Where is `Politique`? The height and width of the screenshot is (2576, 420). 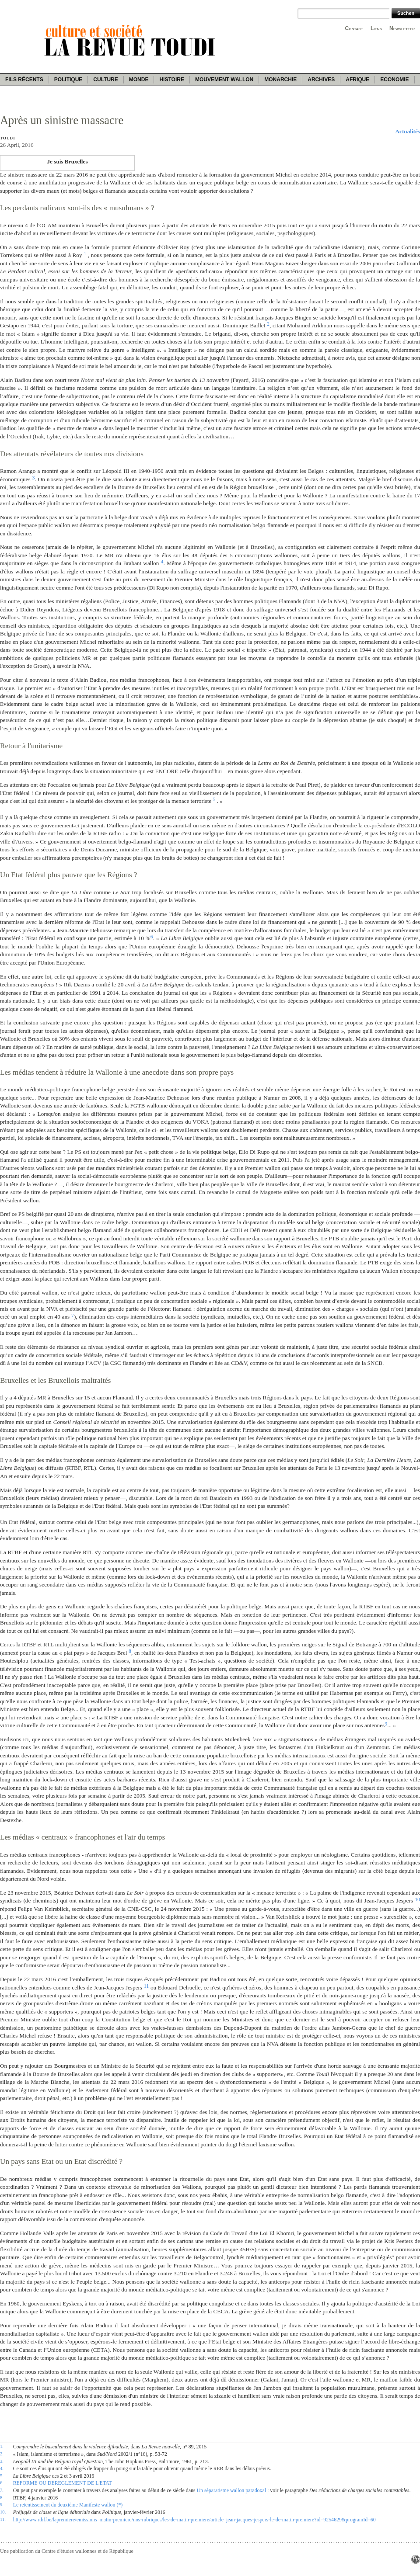 Politique is located at coordinates (68, 79).